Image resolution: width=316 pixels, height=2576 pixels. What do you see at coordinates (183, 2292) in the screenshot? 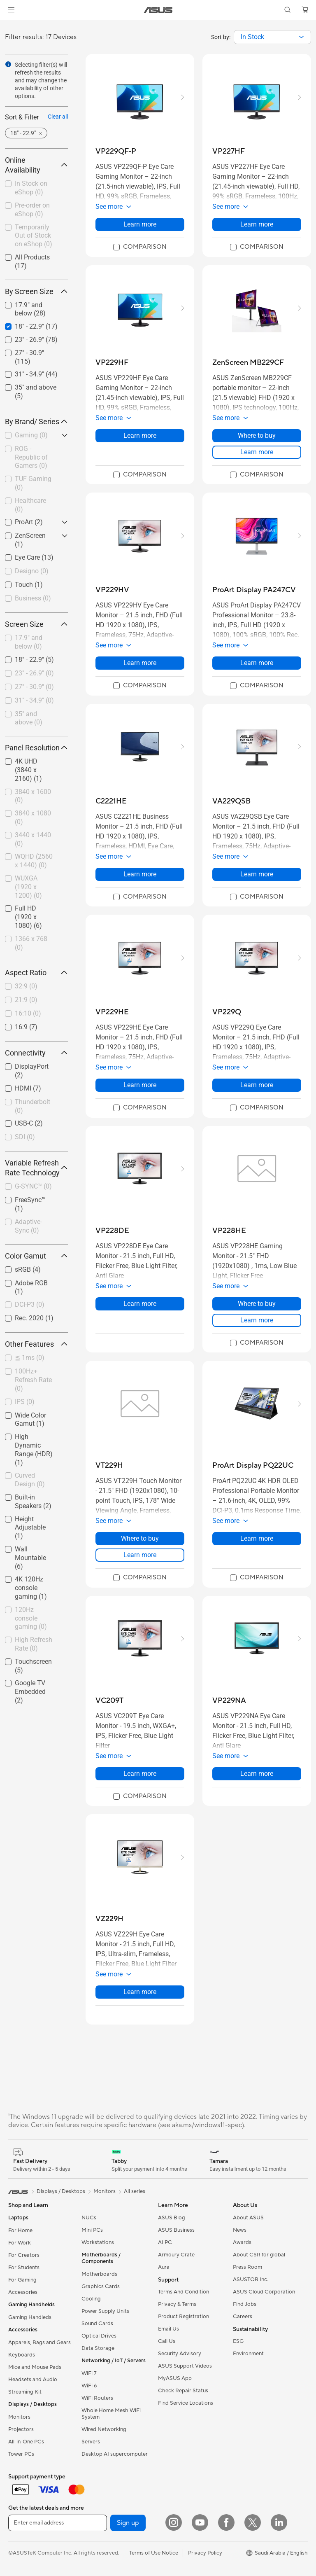
I see `Terms And Condition` at bounding box center [183, 2292].